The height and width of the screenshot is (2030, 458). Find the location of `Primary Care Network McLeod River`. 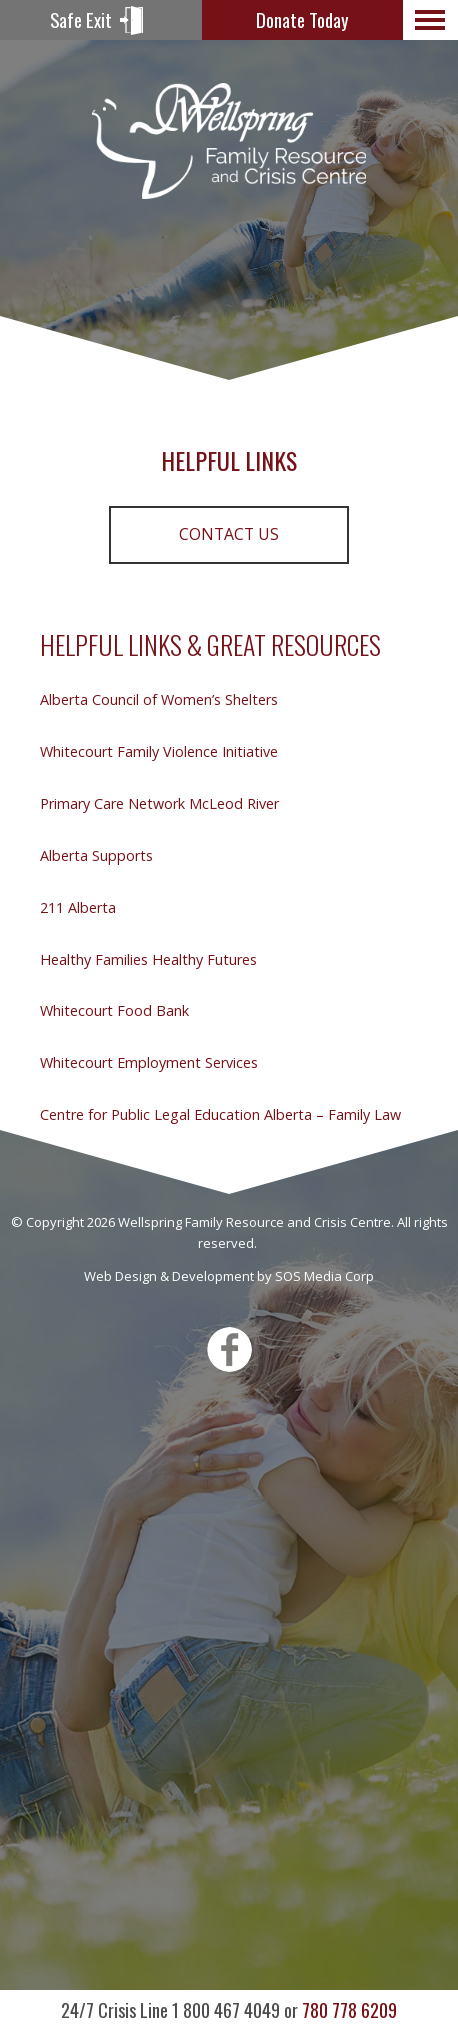

Primary Care Network McLeod River is located at coordinates (159, 803).